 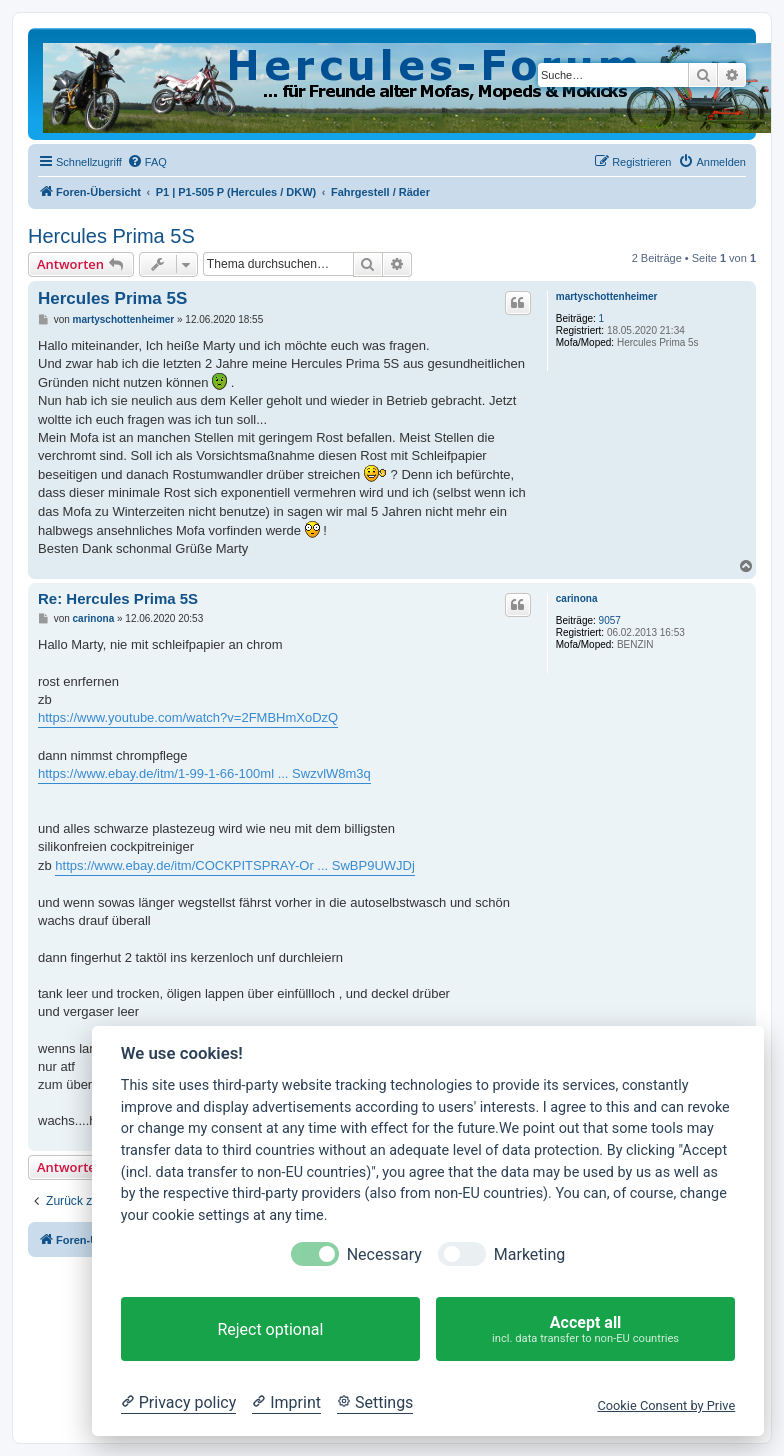 I want to click on Hercules Prima 5S, so click(x=111, y=236).